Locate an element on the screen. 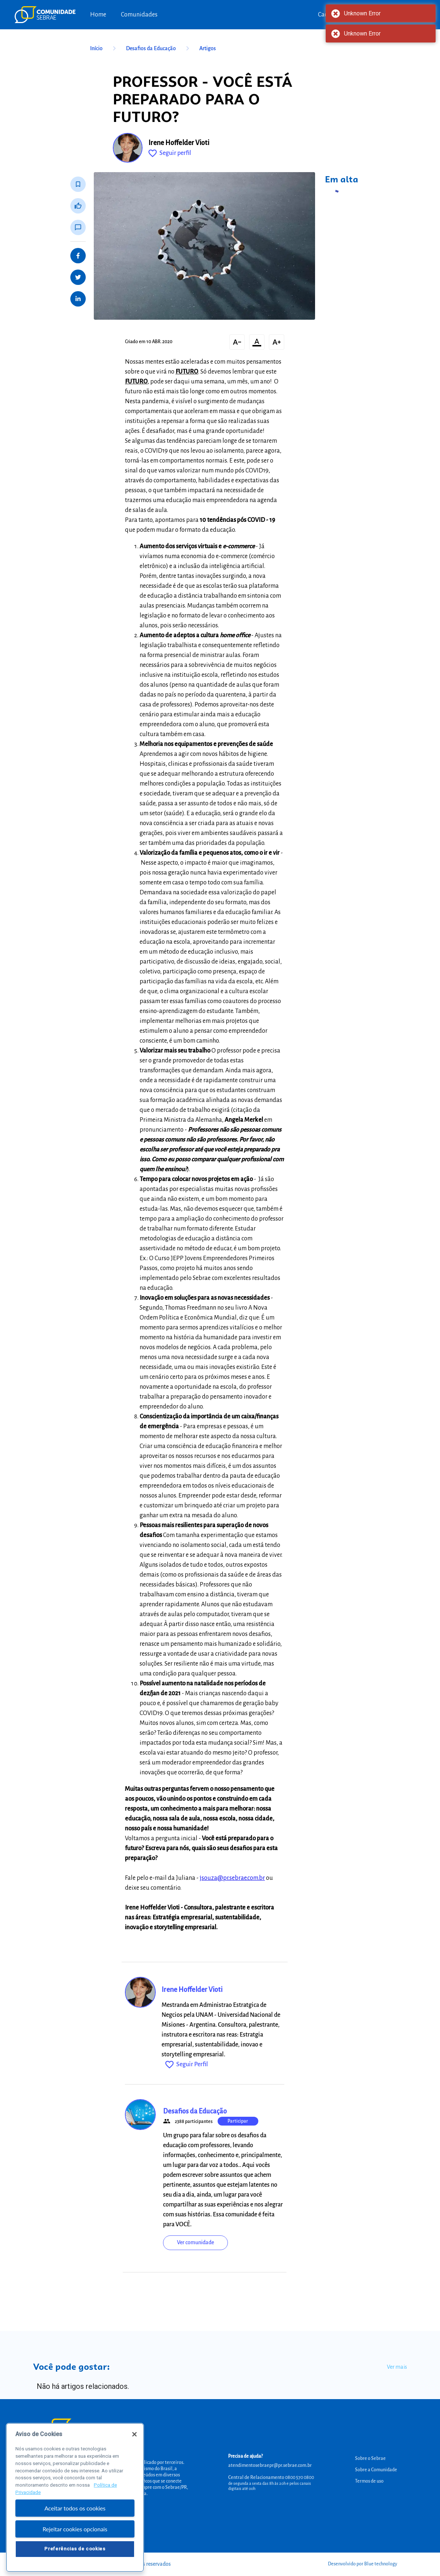 This screenshot has height=2576, width=440. [Share on Twitter] is located at coordinates (78, 277).